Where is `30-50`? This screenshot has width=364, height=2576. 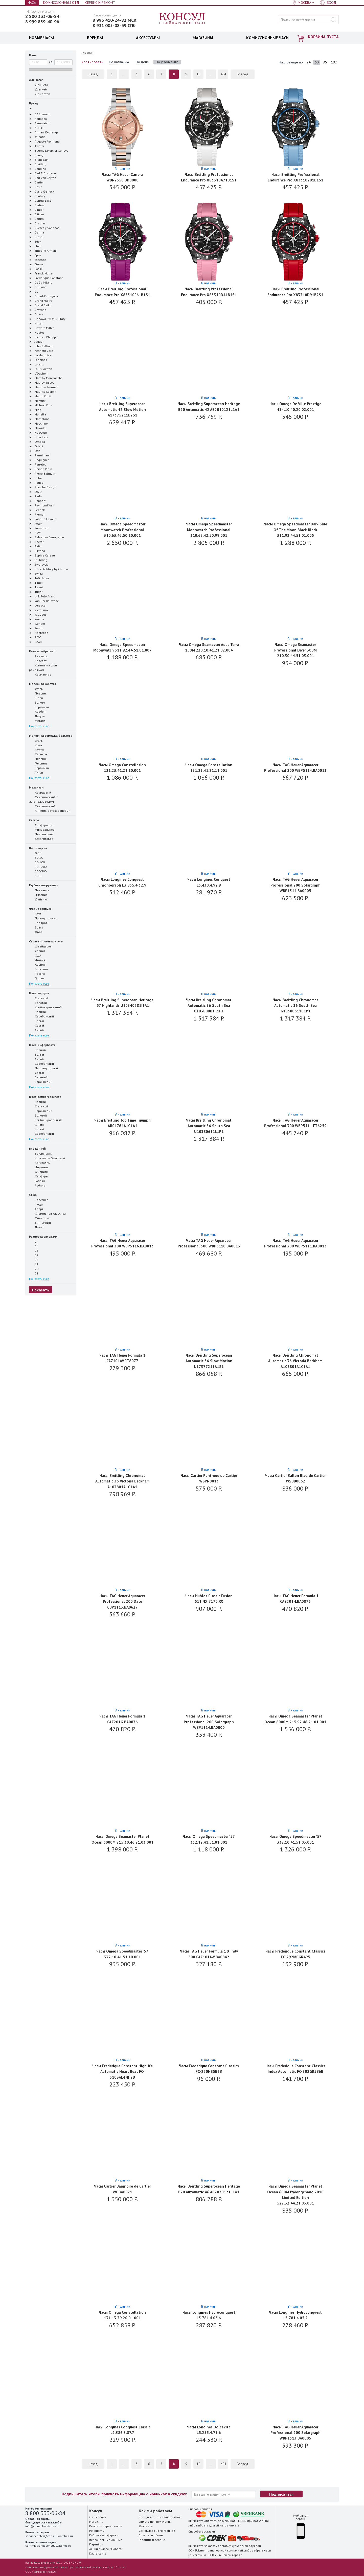 30-50 is located at coordinates (36, 857).